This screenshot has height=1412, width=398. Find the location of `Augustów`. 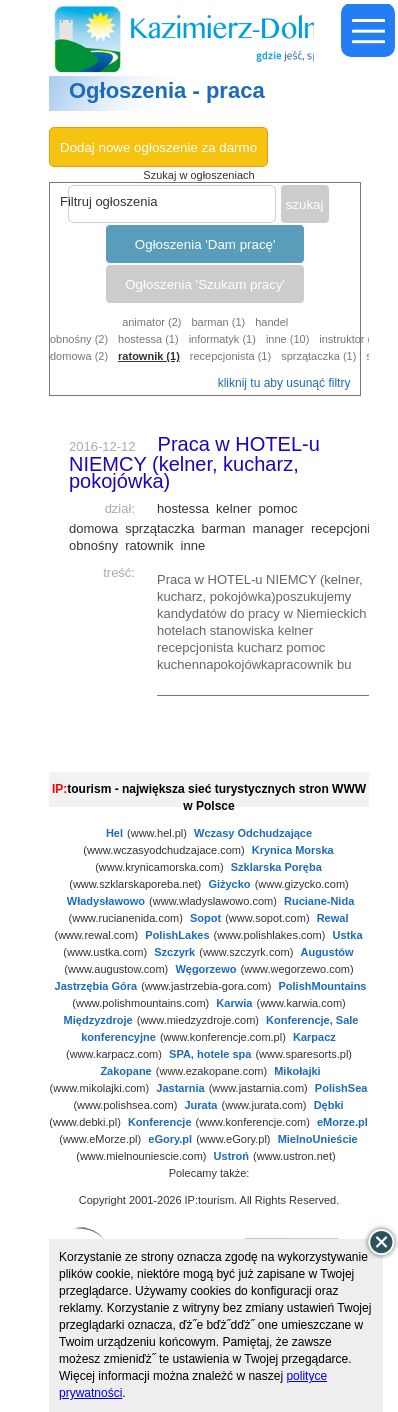

Augustów is located at coordinates (326, 952).